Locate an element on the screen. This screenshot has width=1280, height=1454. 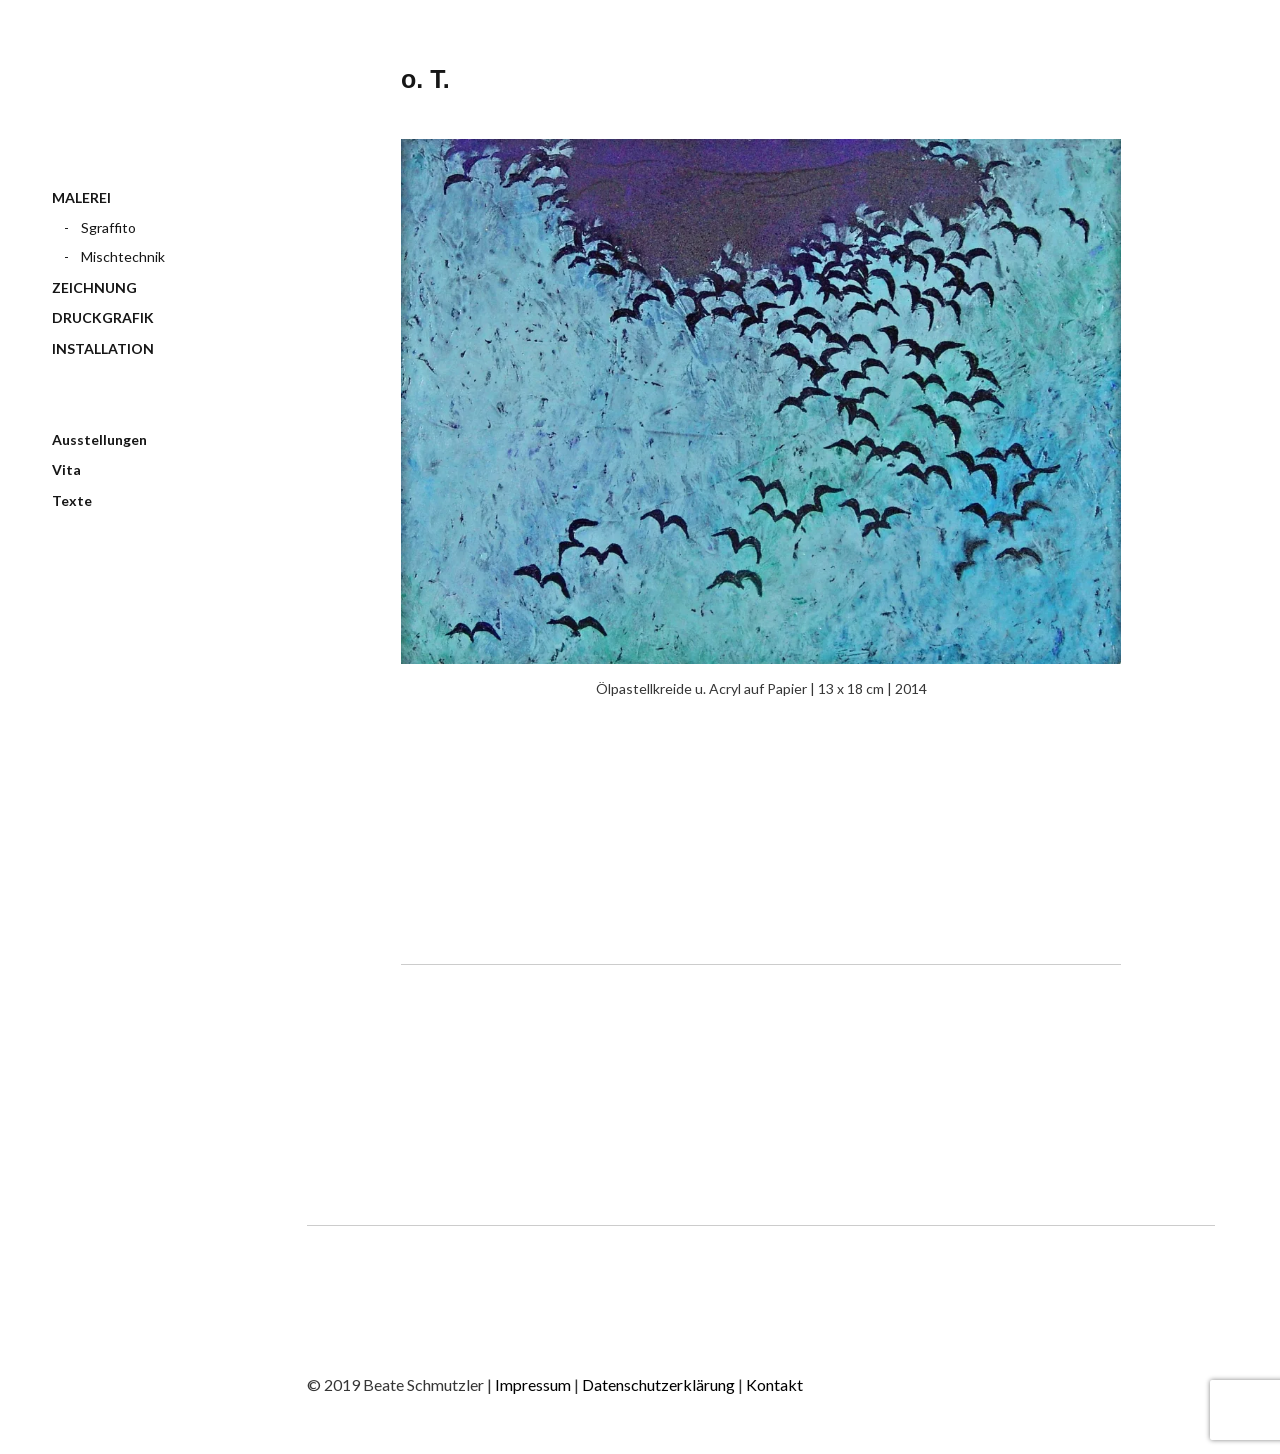
Kontakt is located at coordinates (774, 1384).